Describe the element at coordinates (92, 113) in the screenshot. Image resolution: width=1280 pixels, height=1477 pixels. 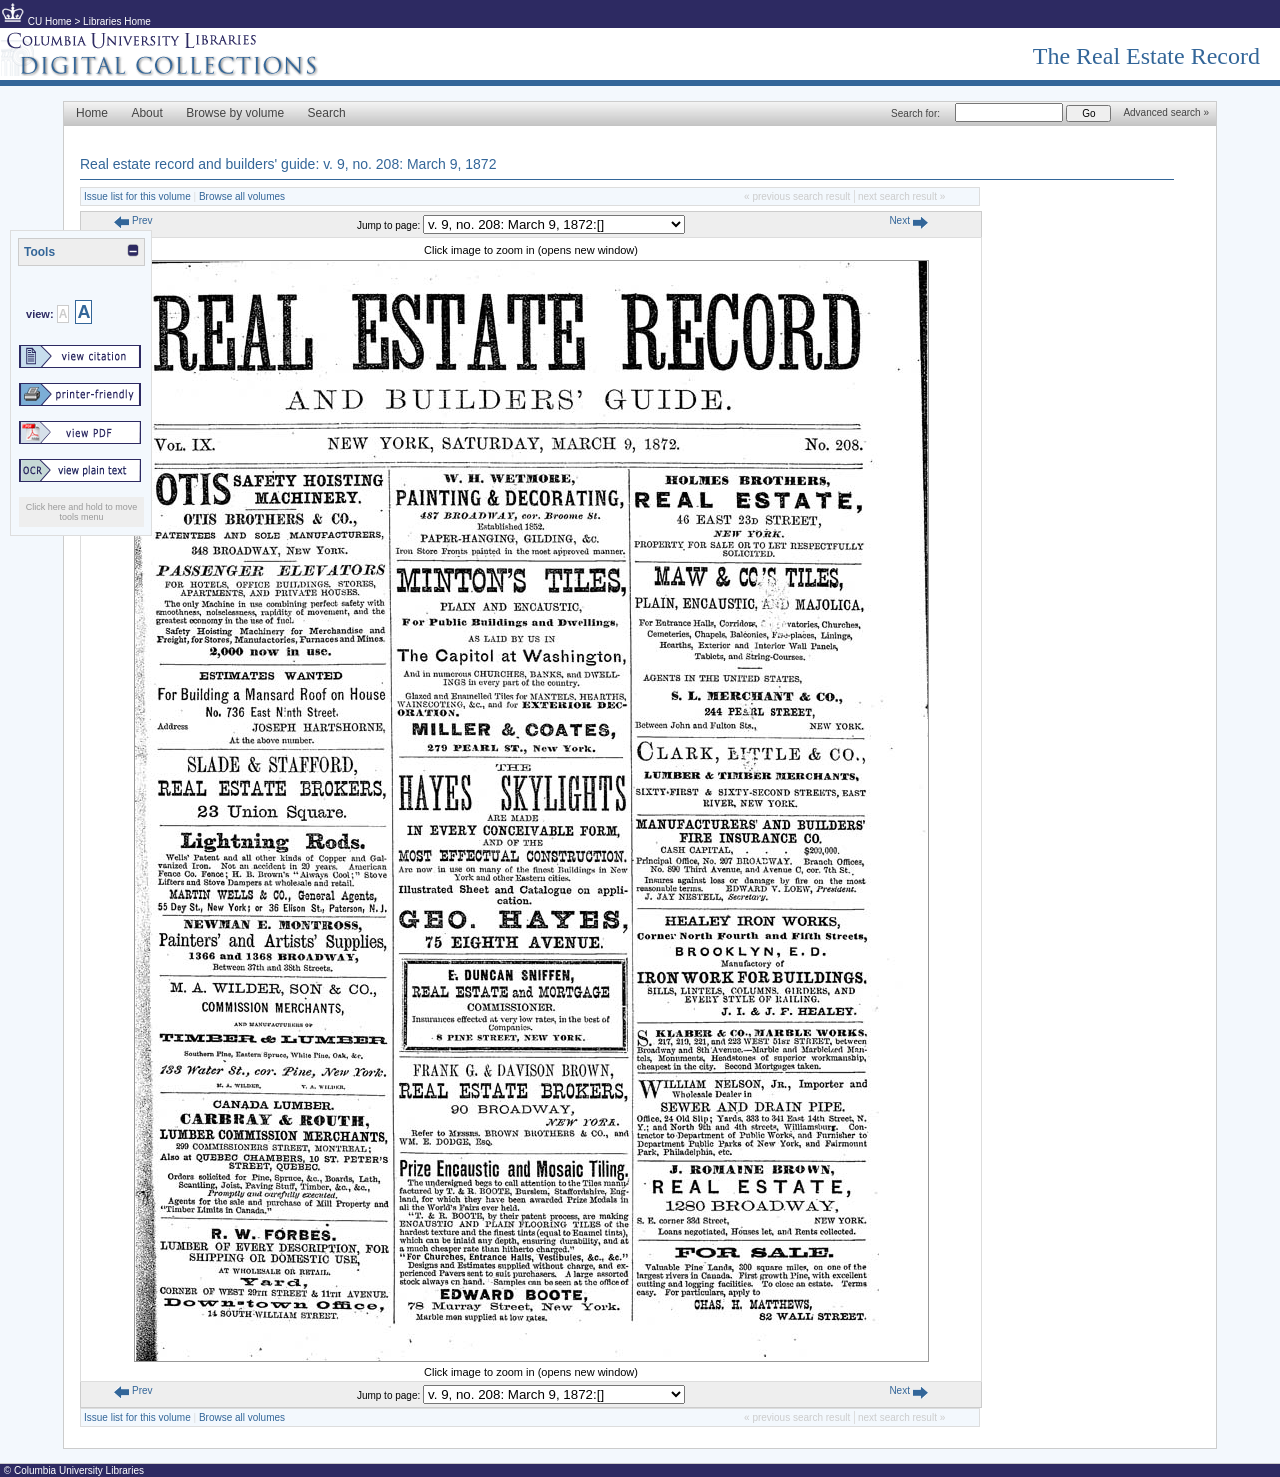
I see `Home` at that location.